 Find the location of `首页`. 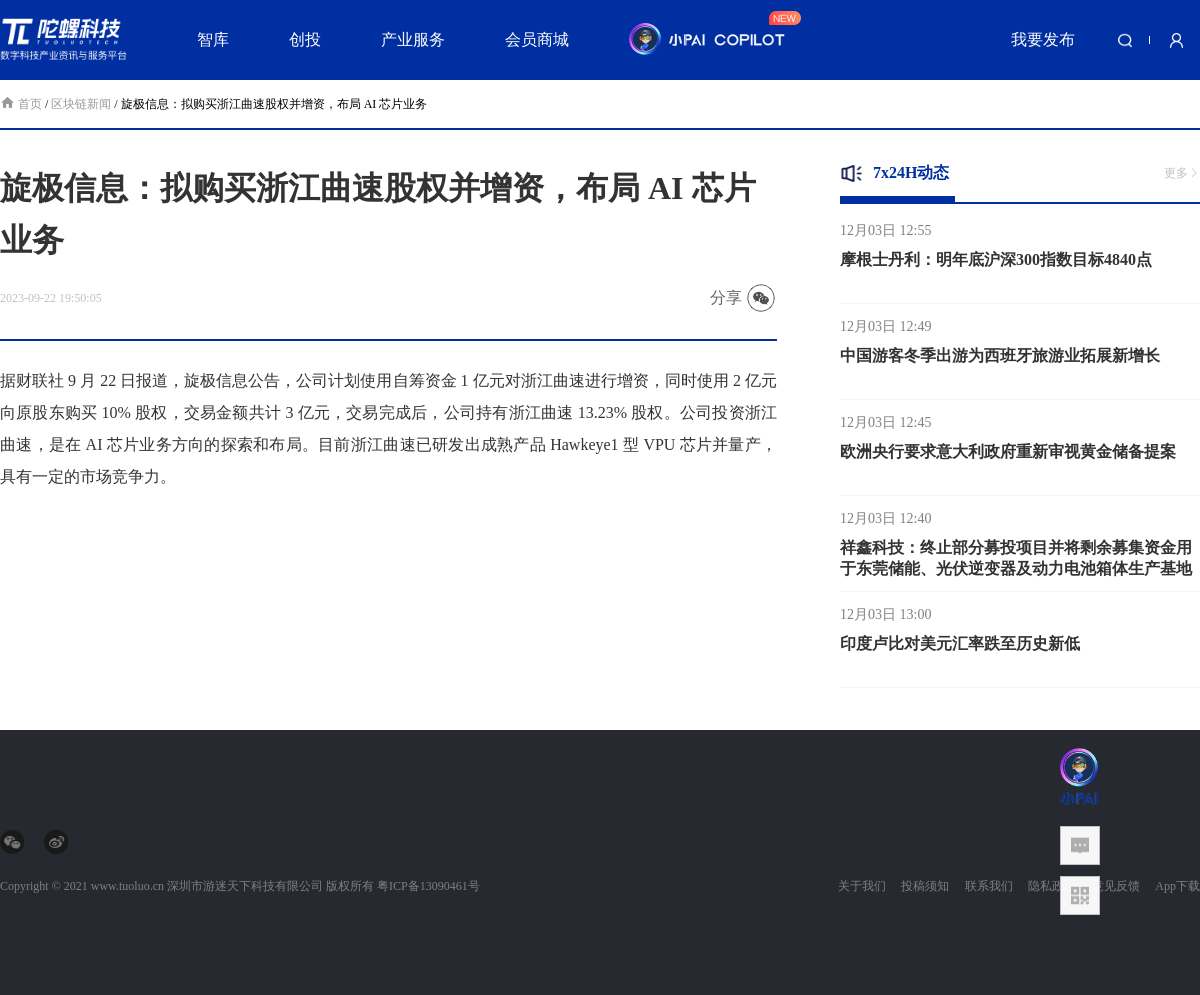

首页 is located at coordinates (22, 104).